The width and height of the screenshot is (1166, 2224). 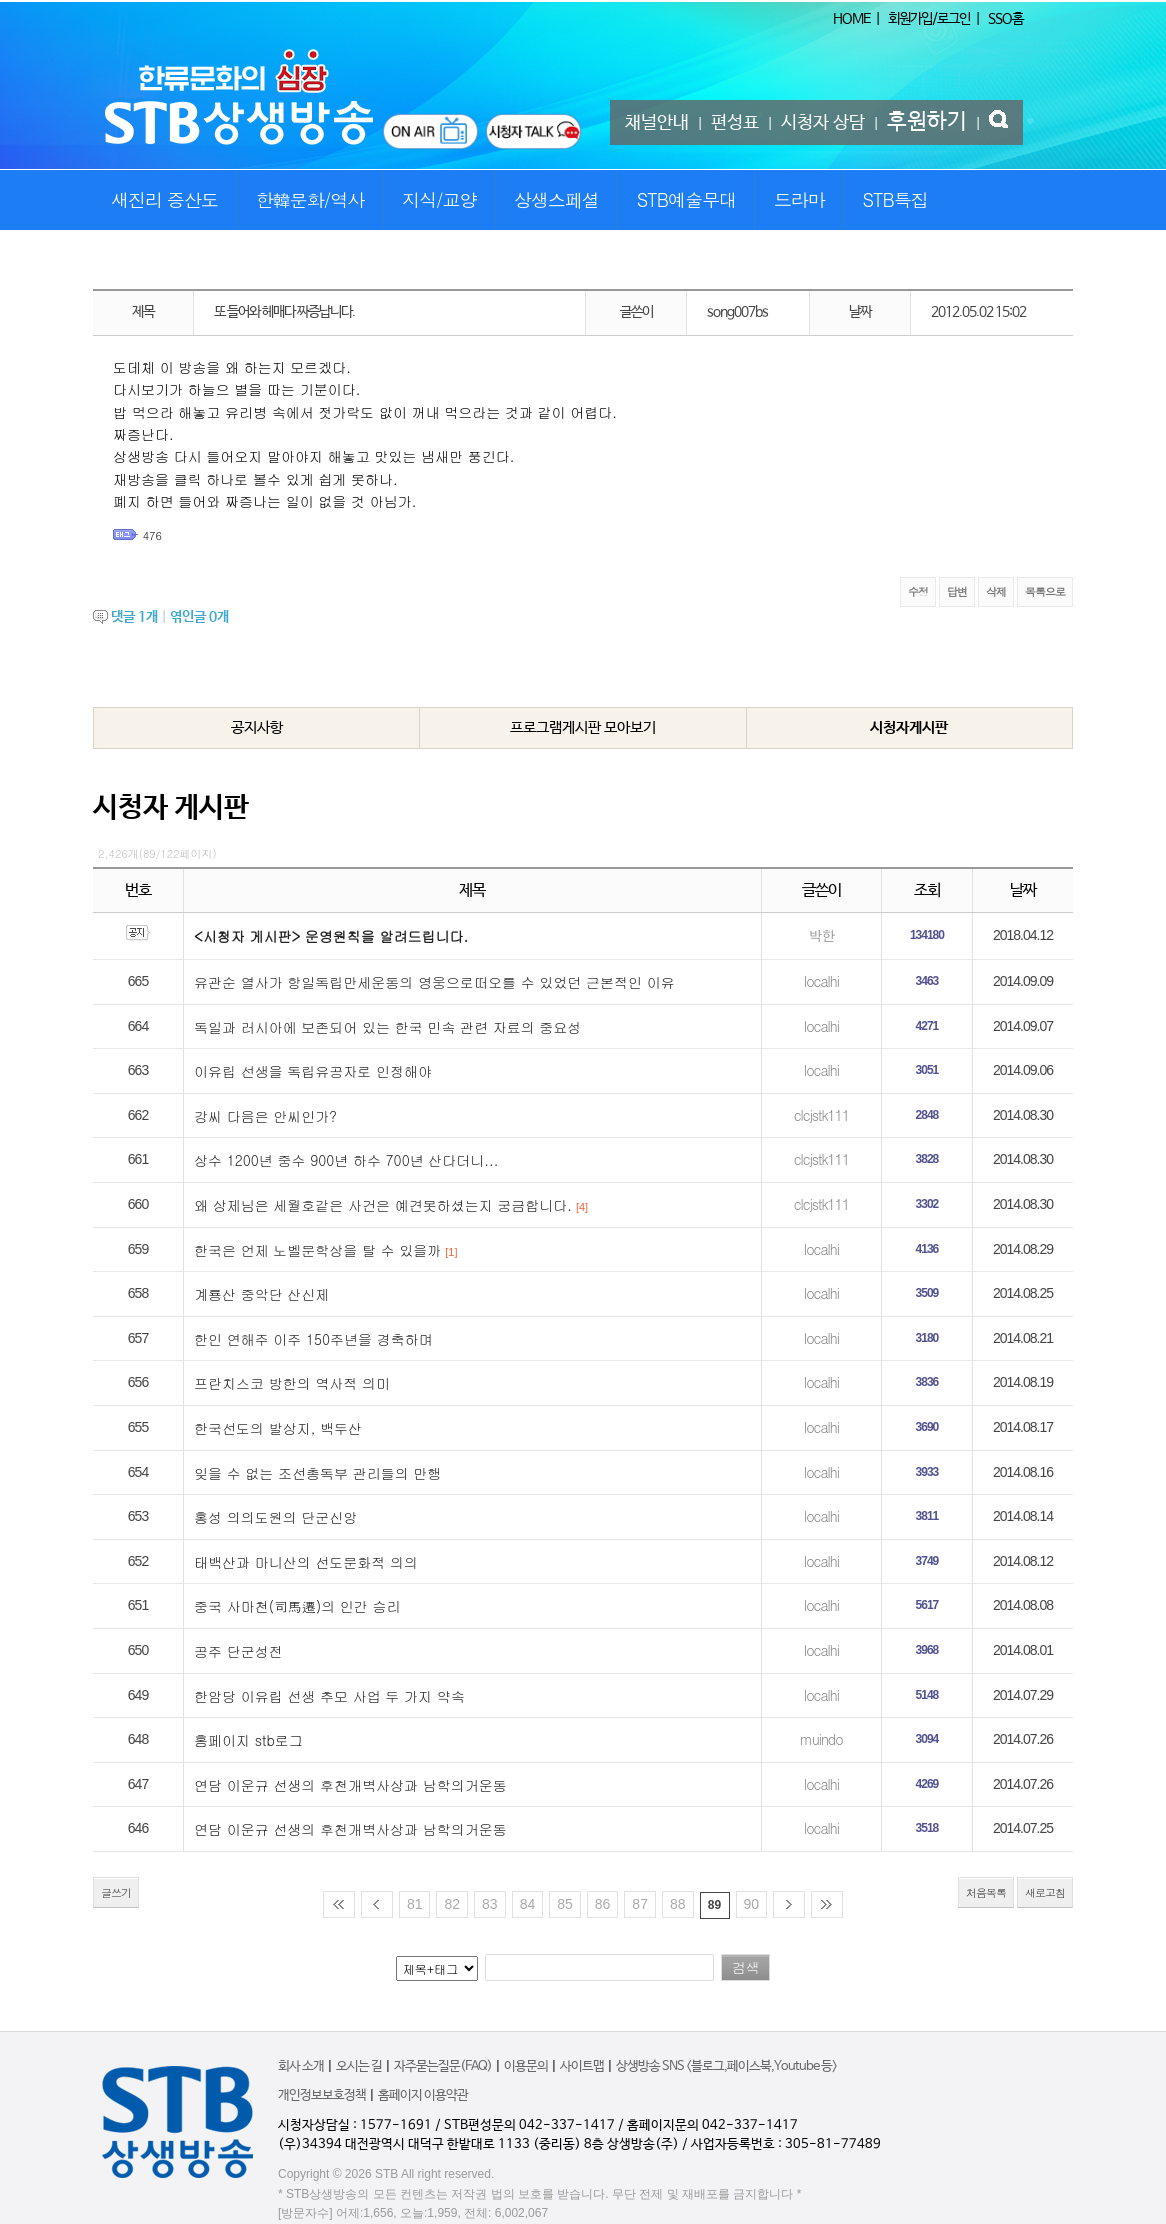 What do you see at coordinates (735, 123) in the screenshot?
I see `편성표` at bounding box center [735, 123].